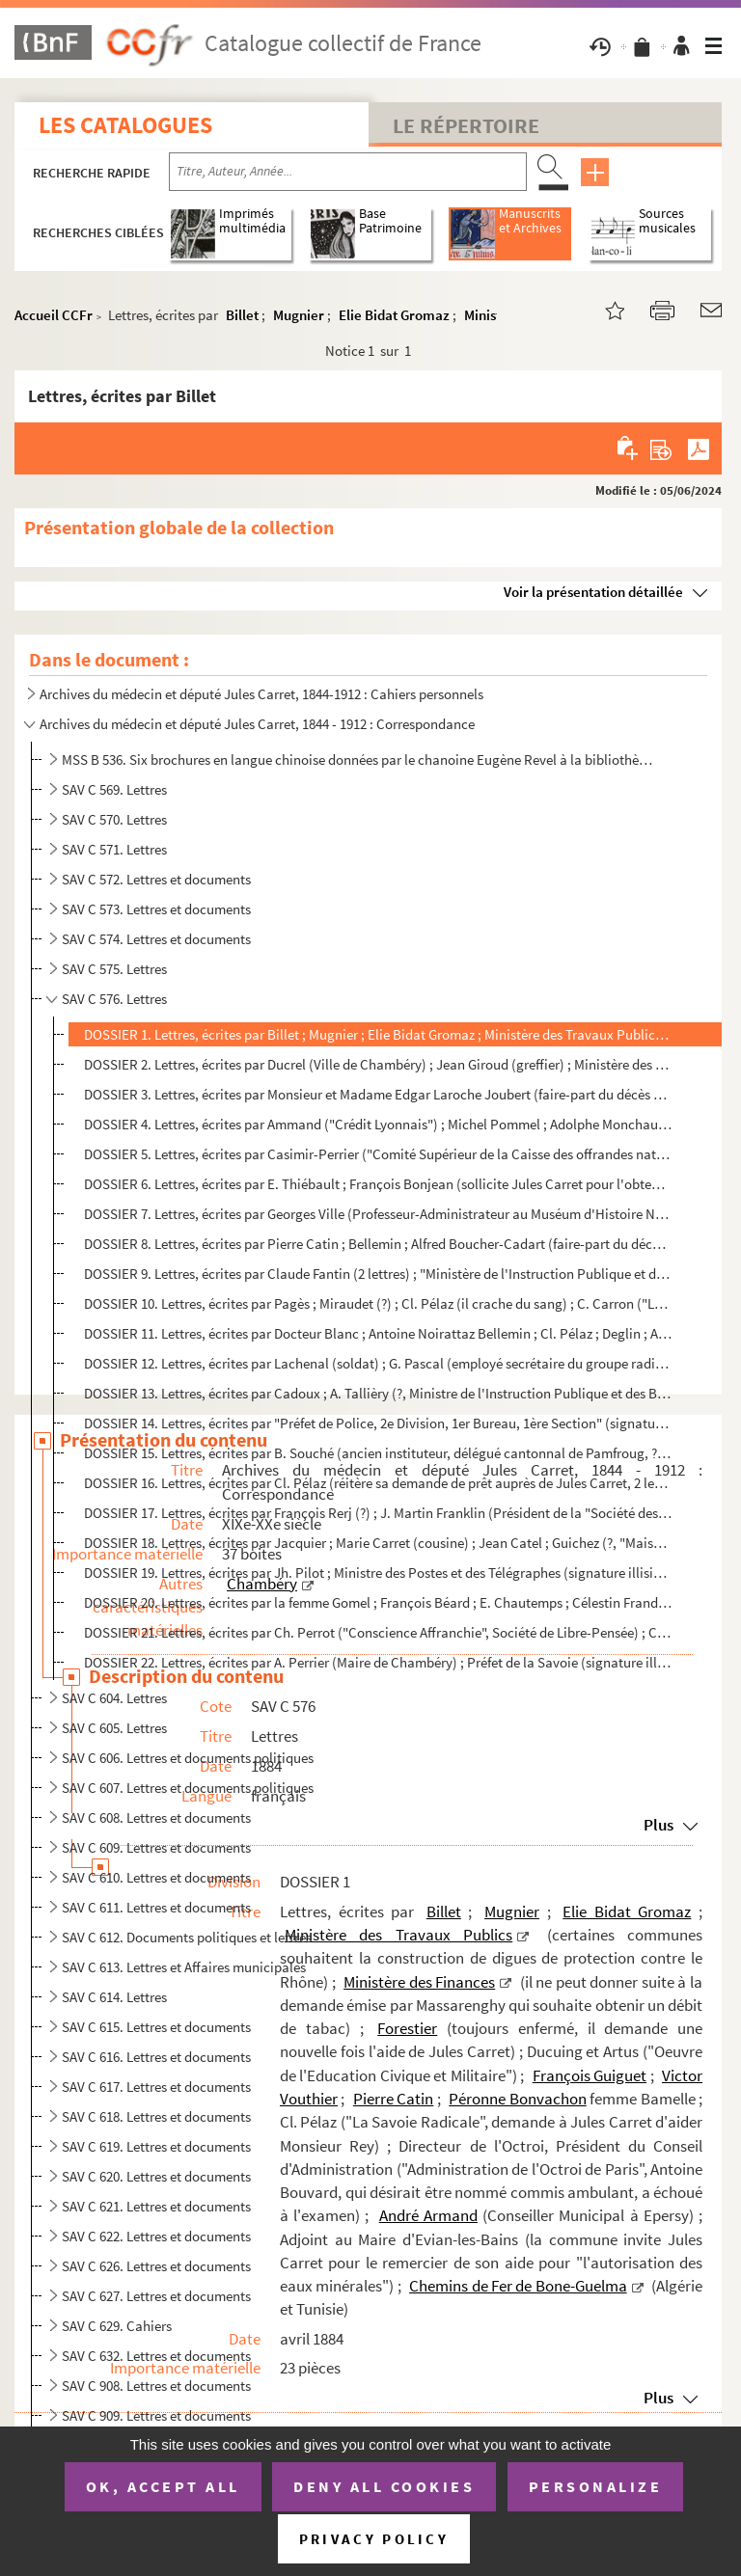 Image resolution: width=741 pixels, height=2576 pixels. Describe the element at coordinates (466, 125) in the screenshot. I see `Le Répertoire` at that location.